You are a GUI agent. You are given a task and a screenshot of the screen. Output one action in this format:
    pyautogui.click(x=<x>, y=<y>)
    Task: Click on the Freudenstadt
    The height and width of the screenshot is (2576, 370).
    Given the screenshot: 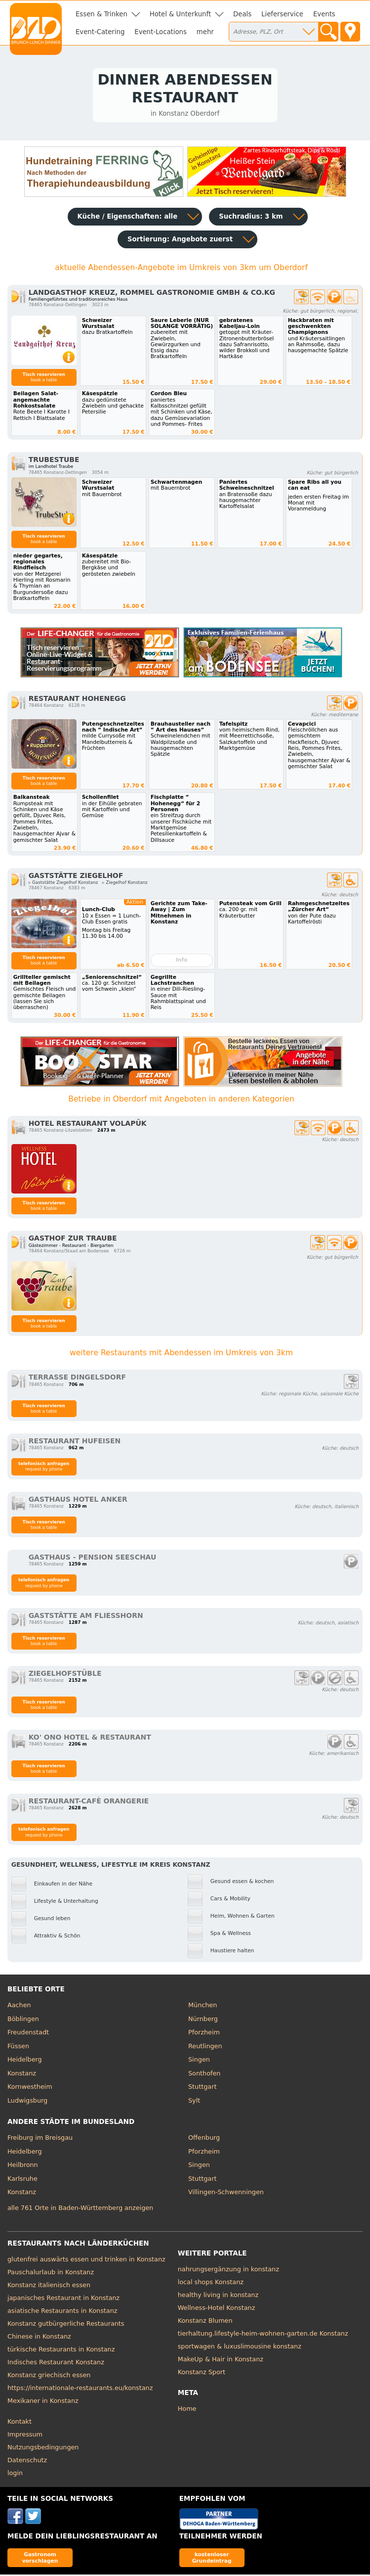 What is the action you would take?
    pyautogui.click(x=28, y=2033)
    